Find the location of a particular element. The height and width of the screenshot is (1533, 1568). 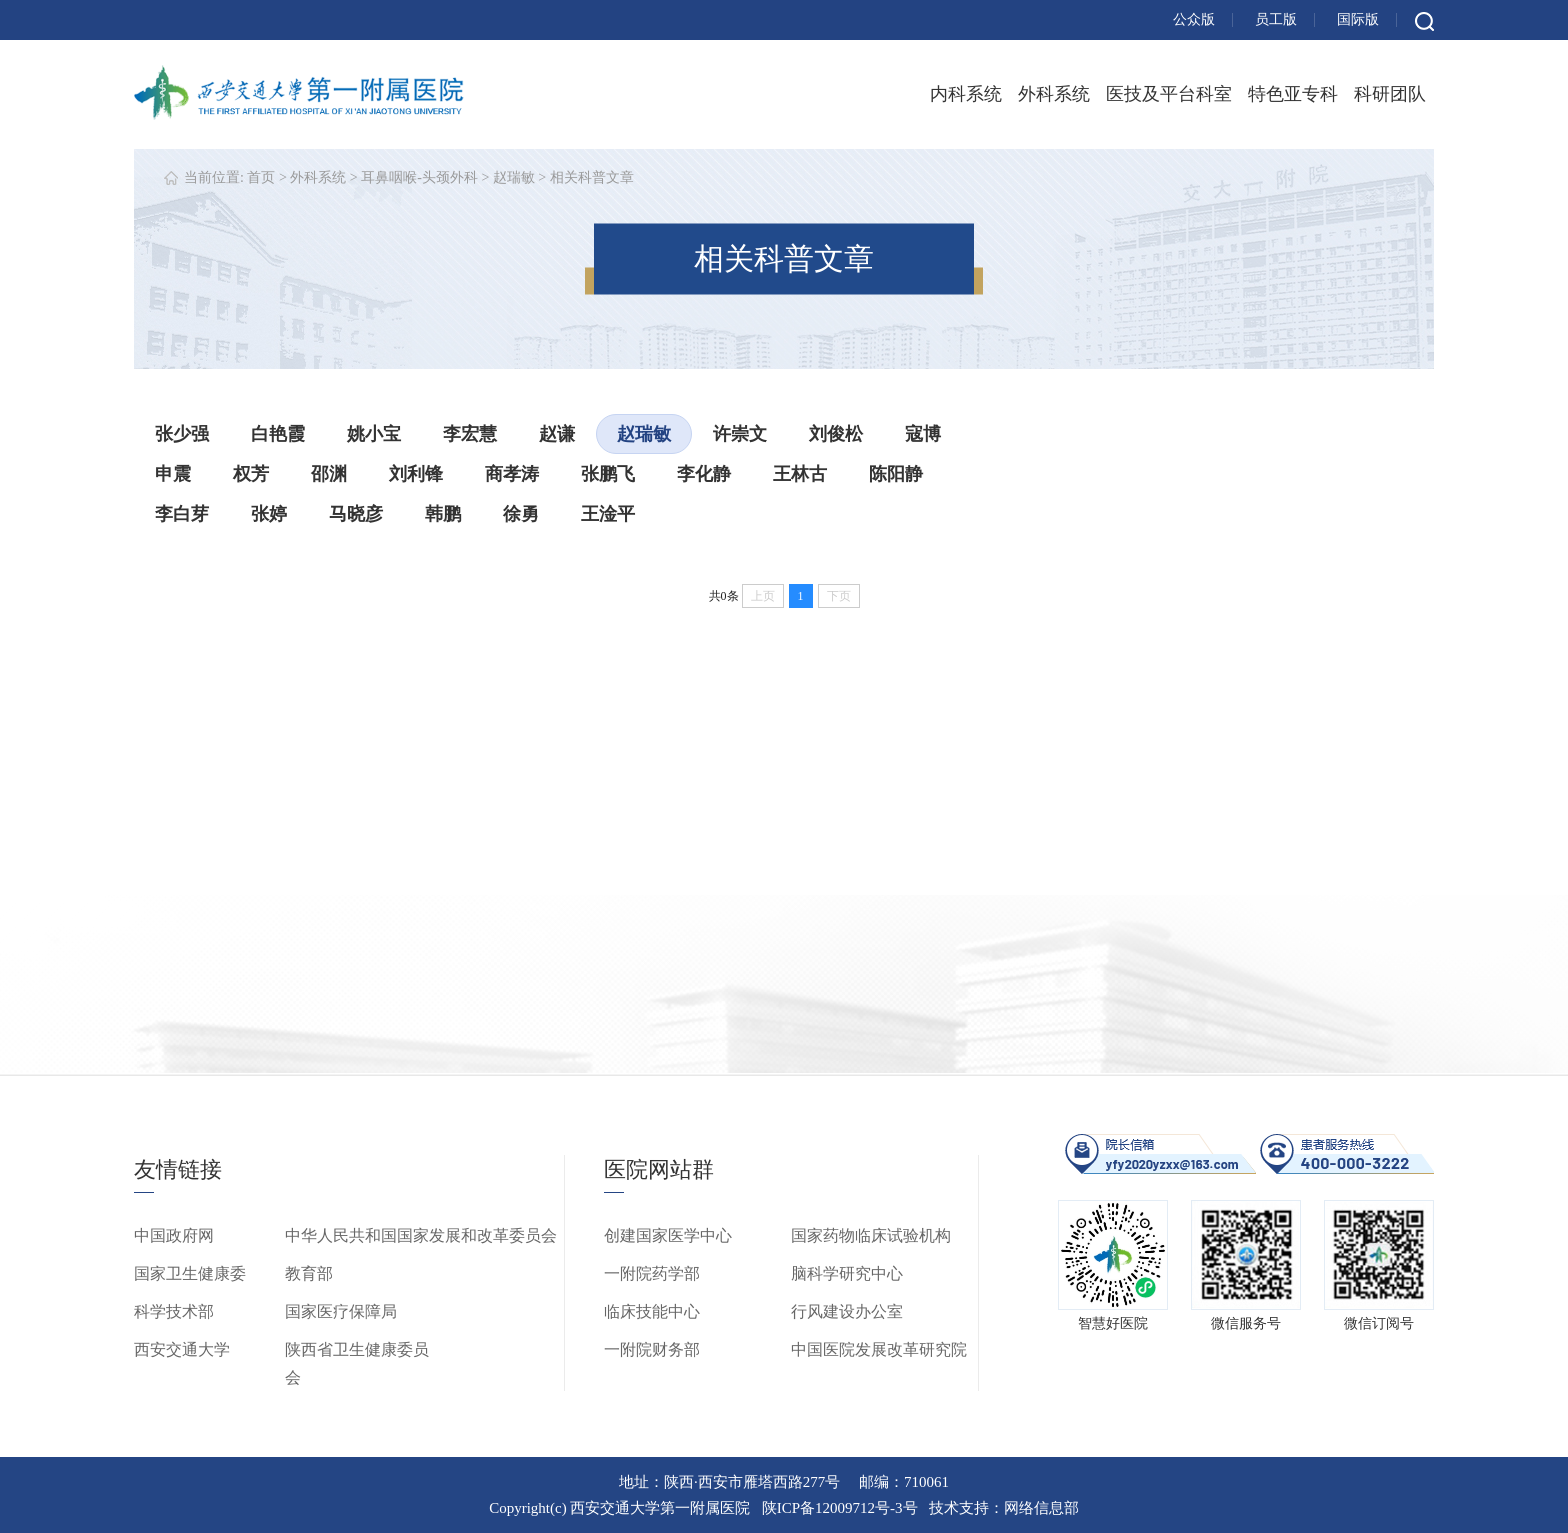

脑科学研究中心 is located at coordinates (847, 1273).